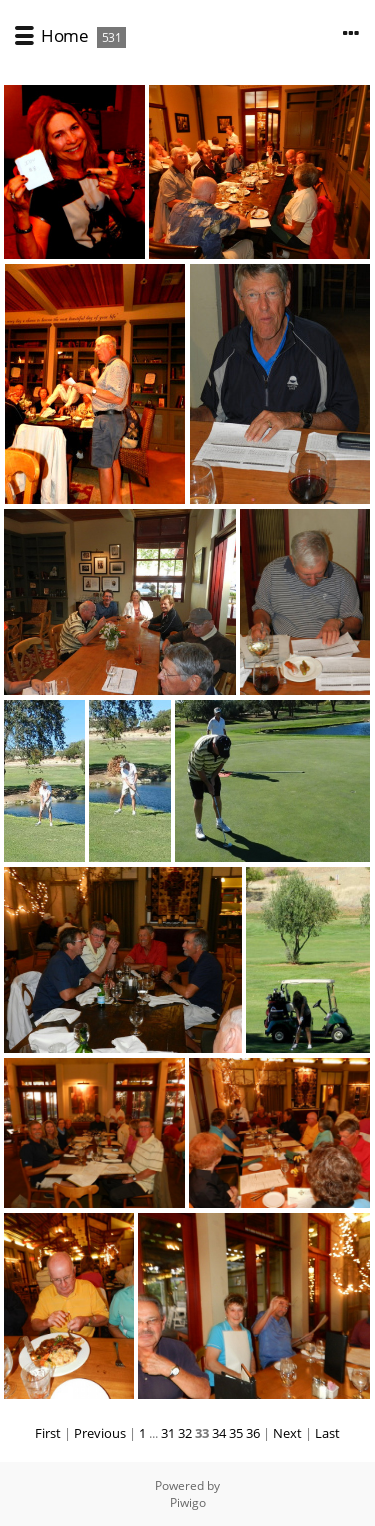 This screenshot has width=375, height=1526. What do you see at coordinates (168, 1433) in the screenshot?
I see `31` at bounding box center [168, 1433].